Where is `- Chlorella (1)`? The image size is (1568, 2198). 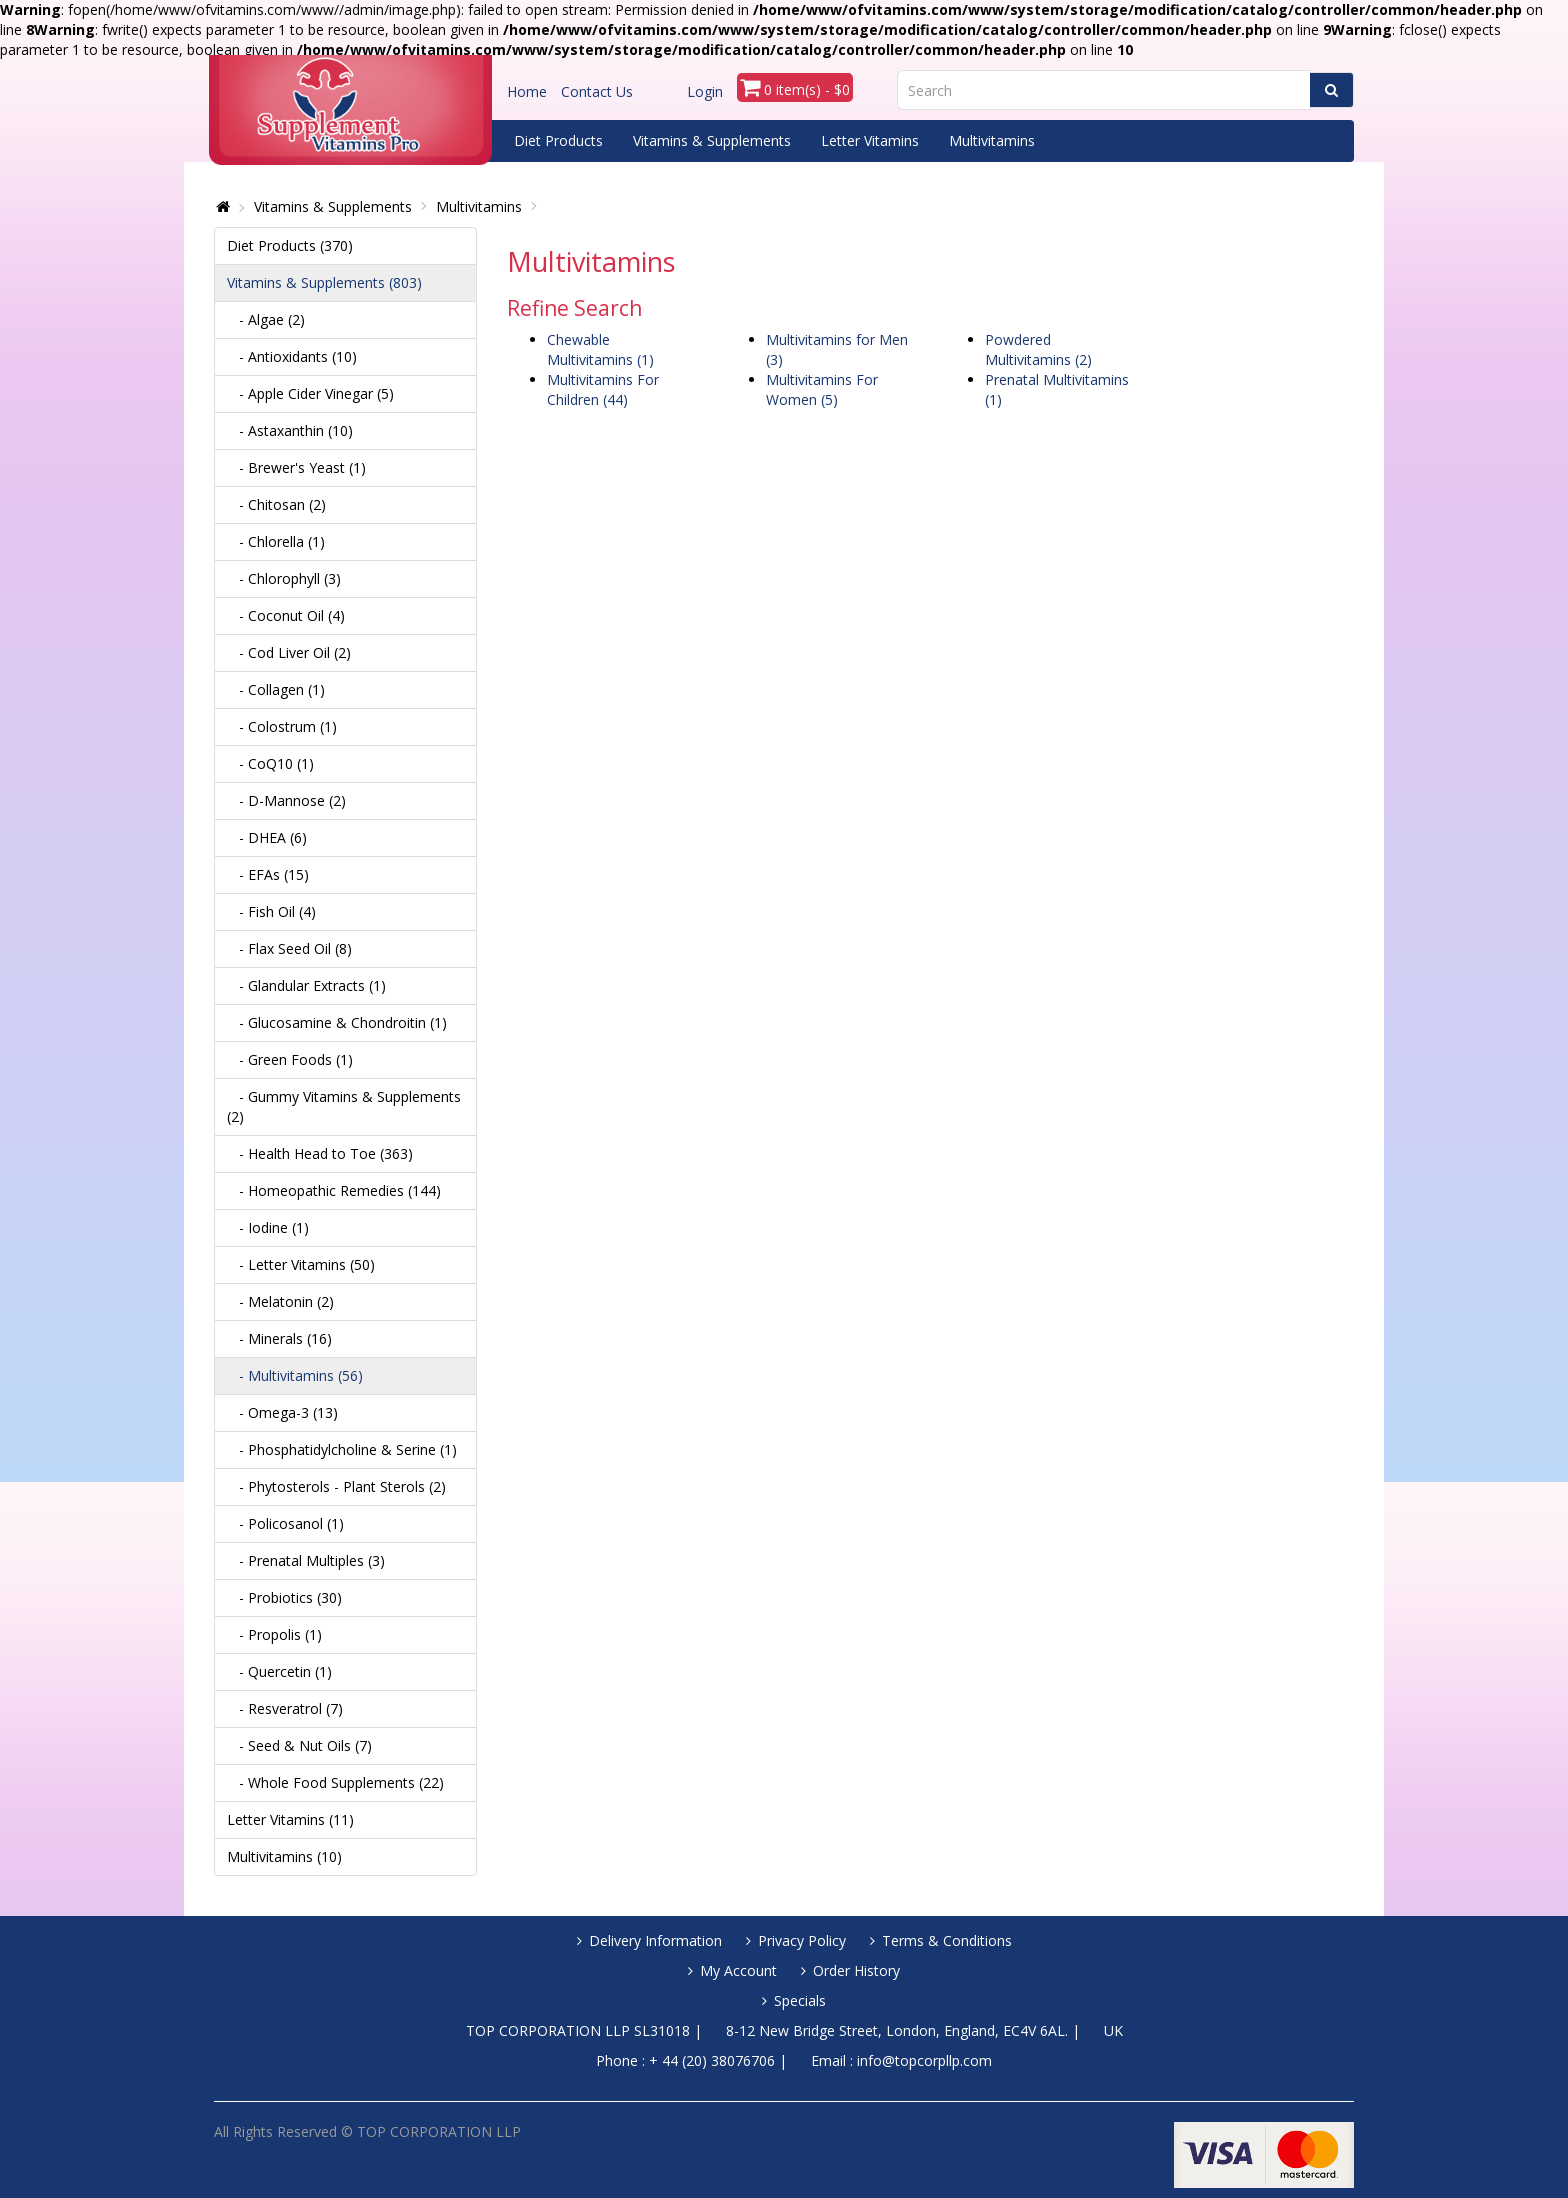 - Chlorella (1) is located at coordinates (276, 541).